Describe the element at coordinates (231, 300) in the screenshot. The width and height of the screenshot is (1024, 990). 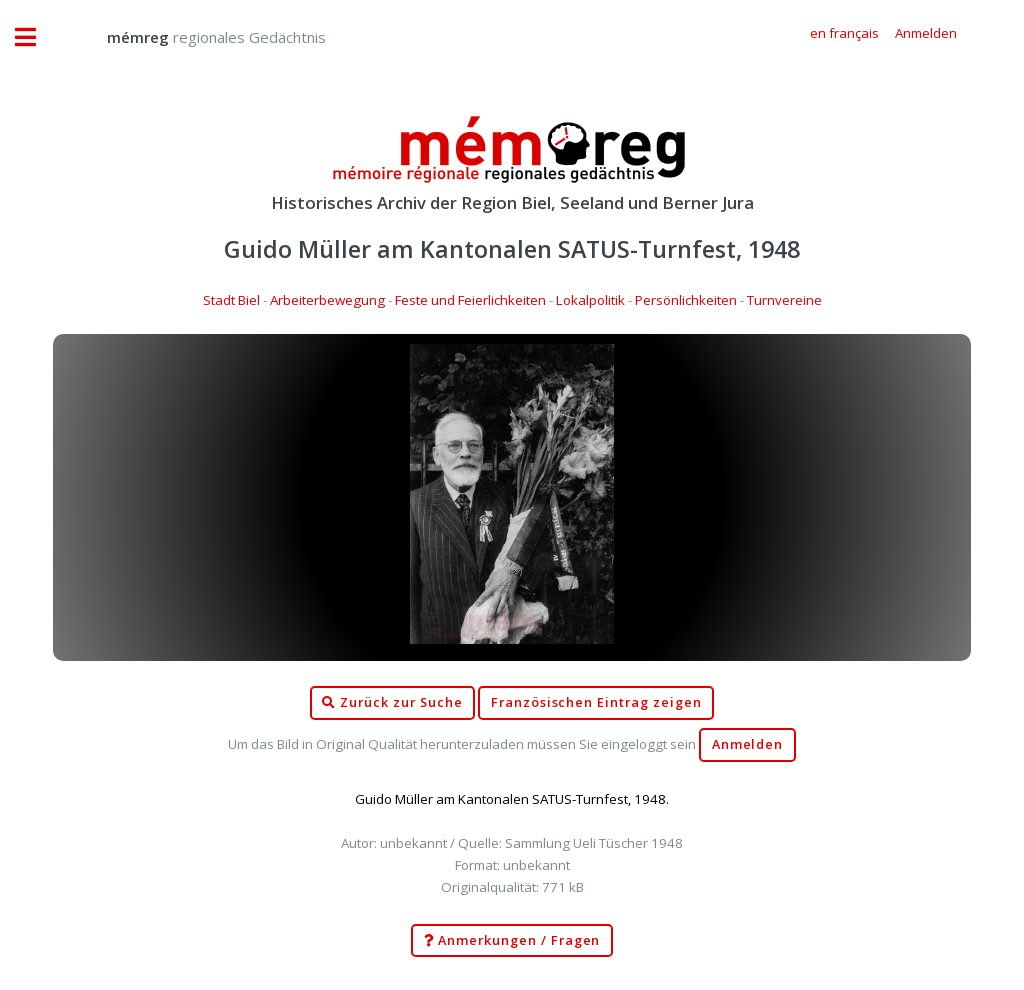
I see `Stadt Biel` at that location.